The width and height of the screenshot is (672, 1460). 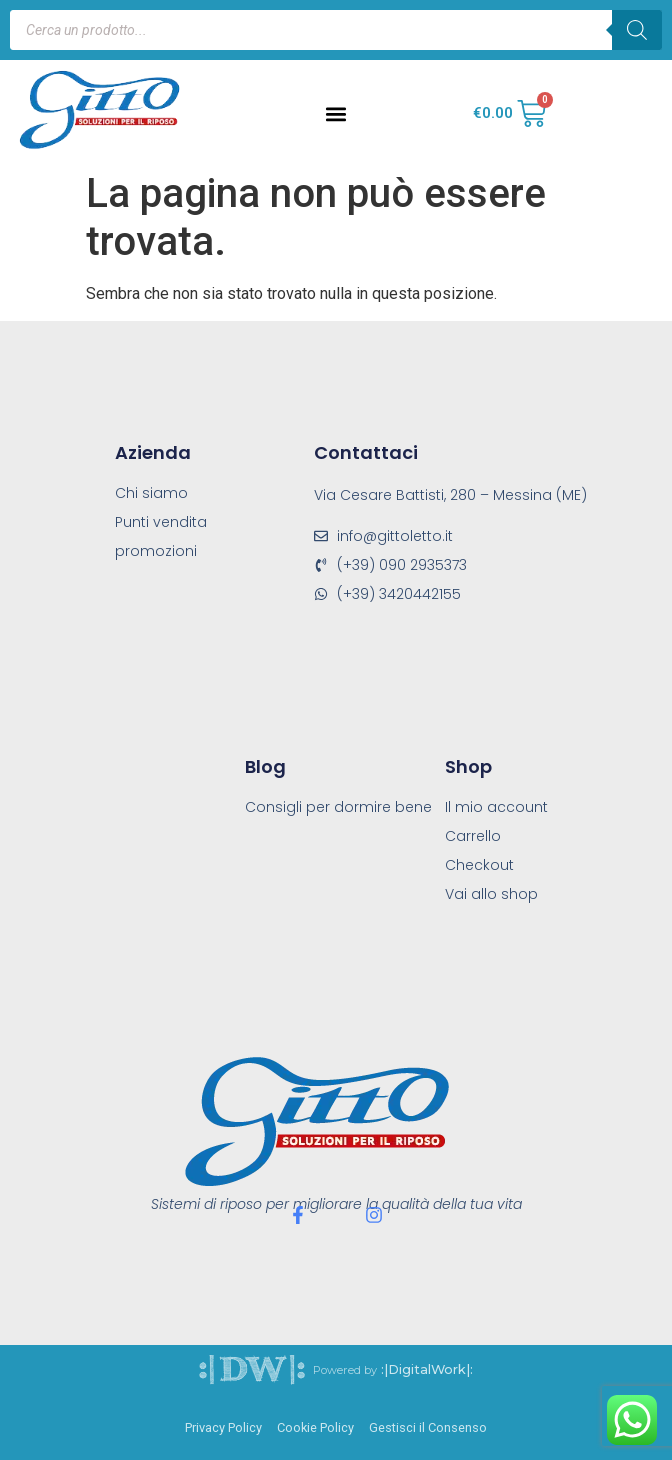 I want to click on :|DigitalWork|:, so click(x=427, y=1369).